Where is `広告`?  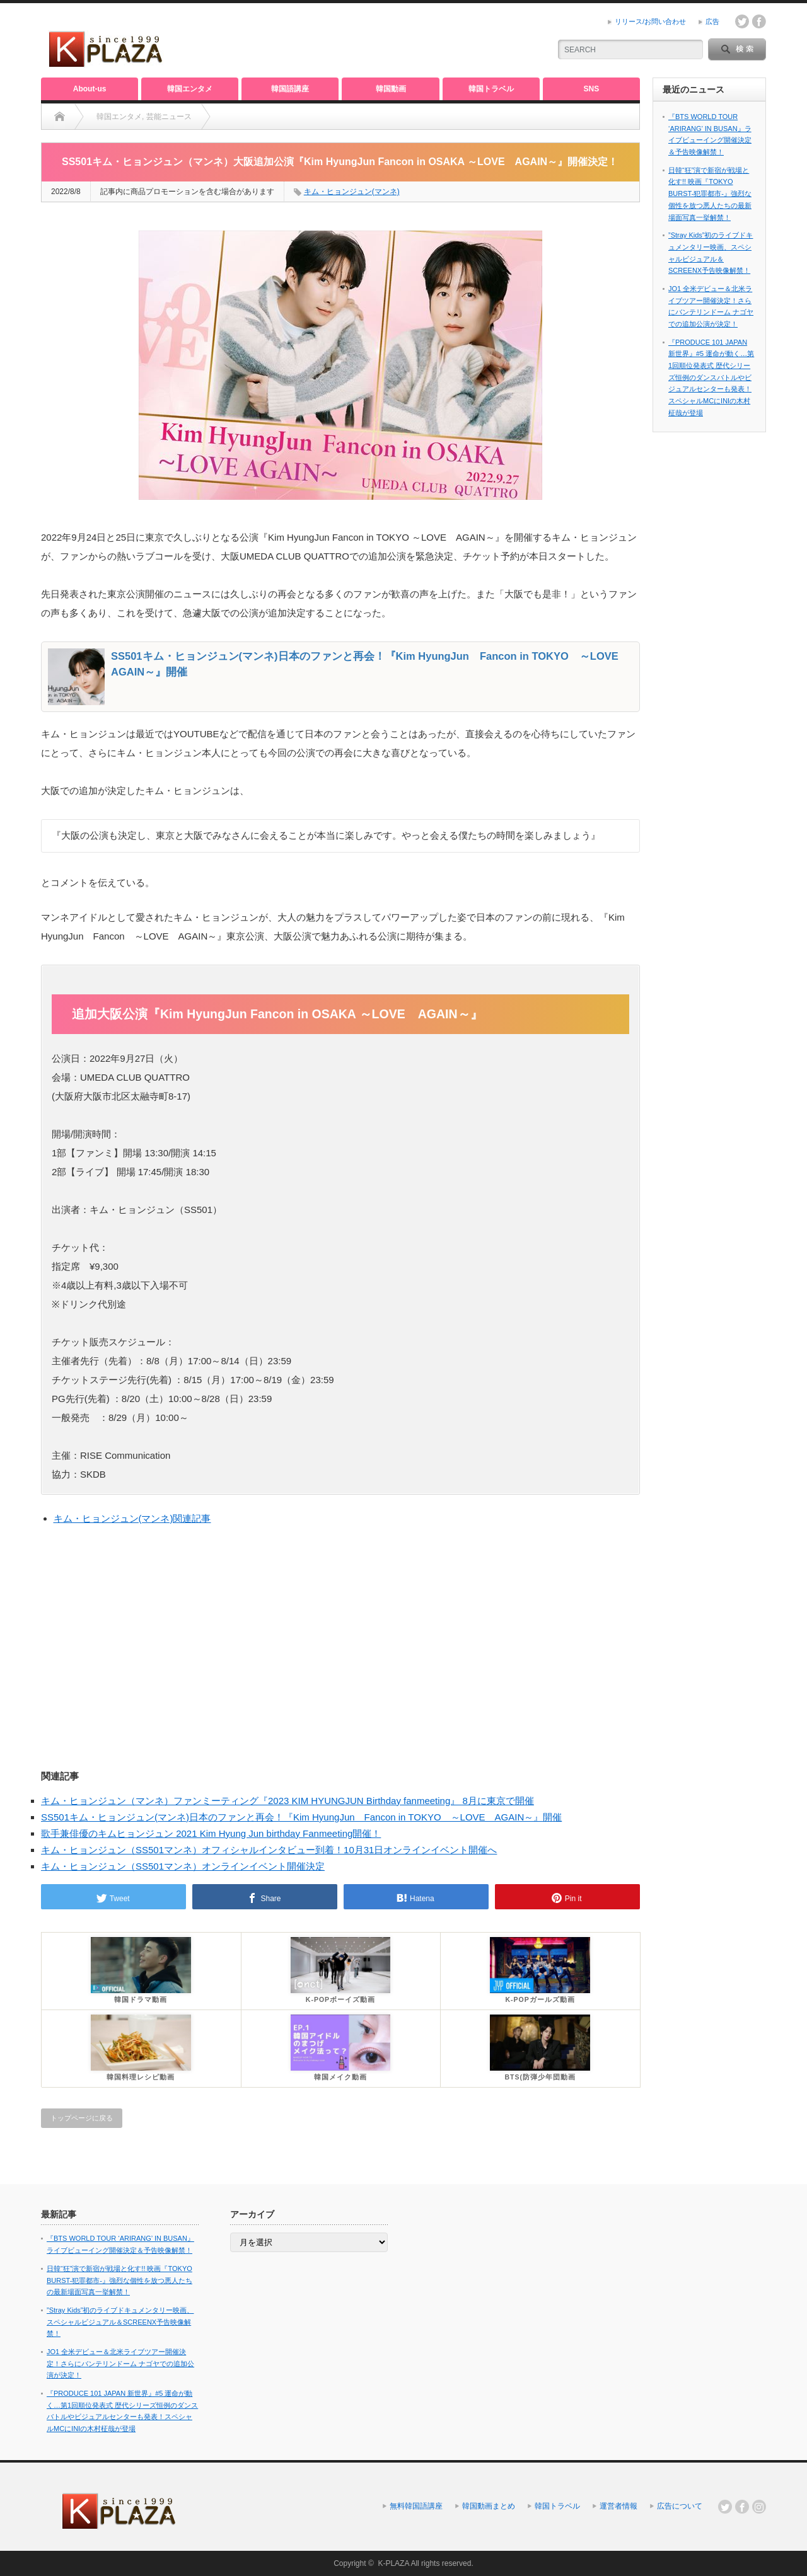 広告 is located at coordinates (712, 21).